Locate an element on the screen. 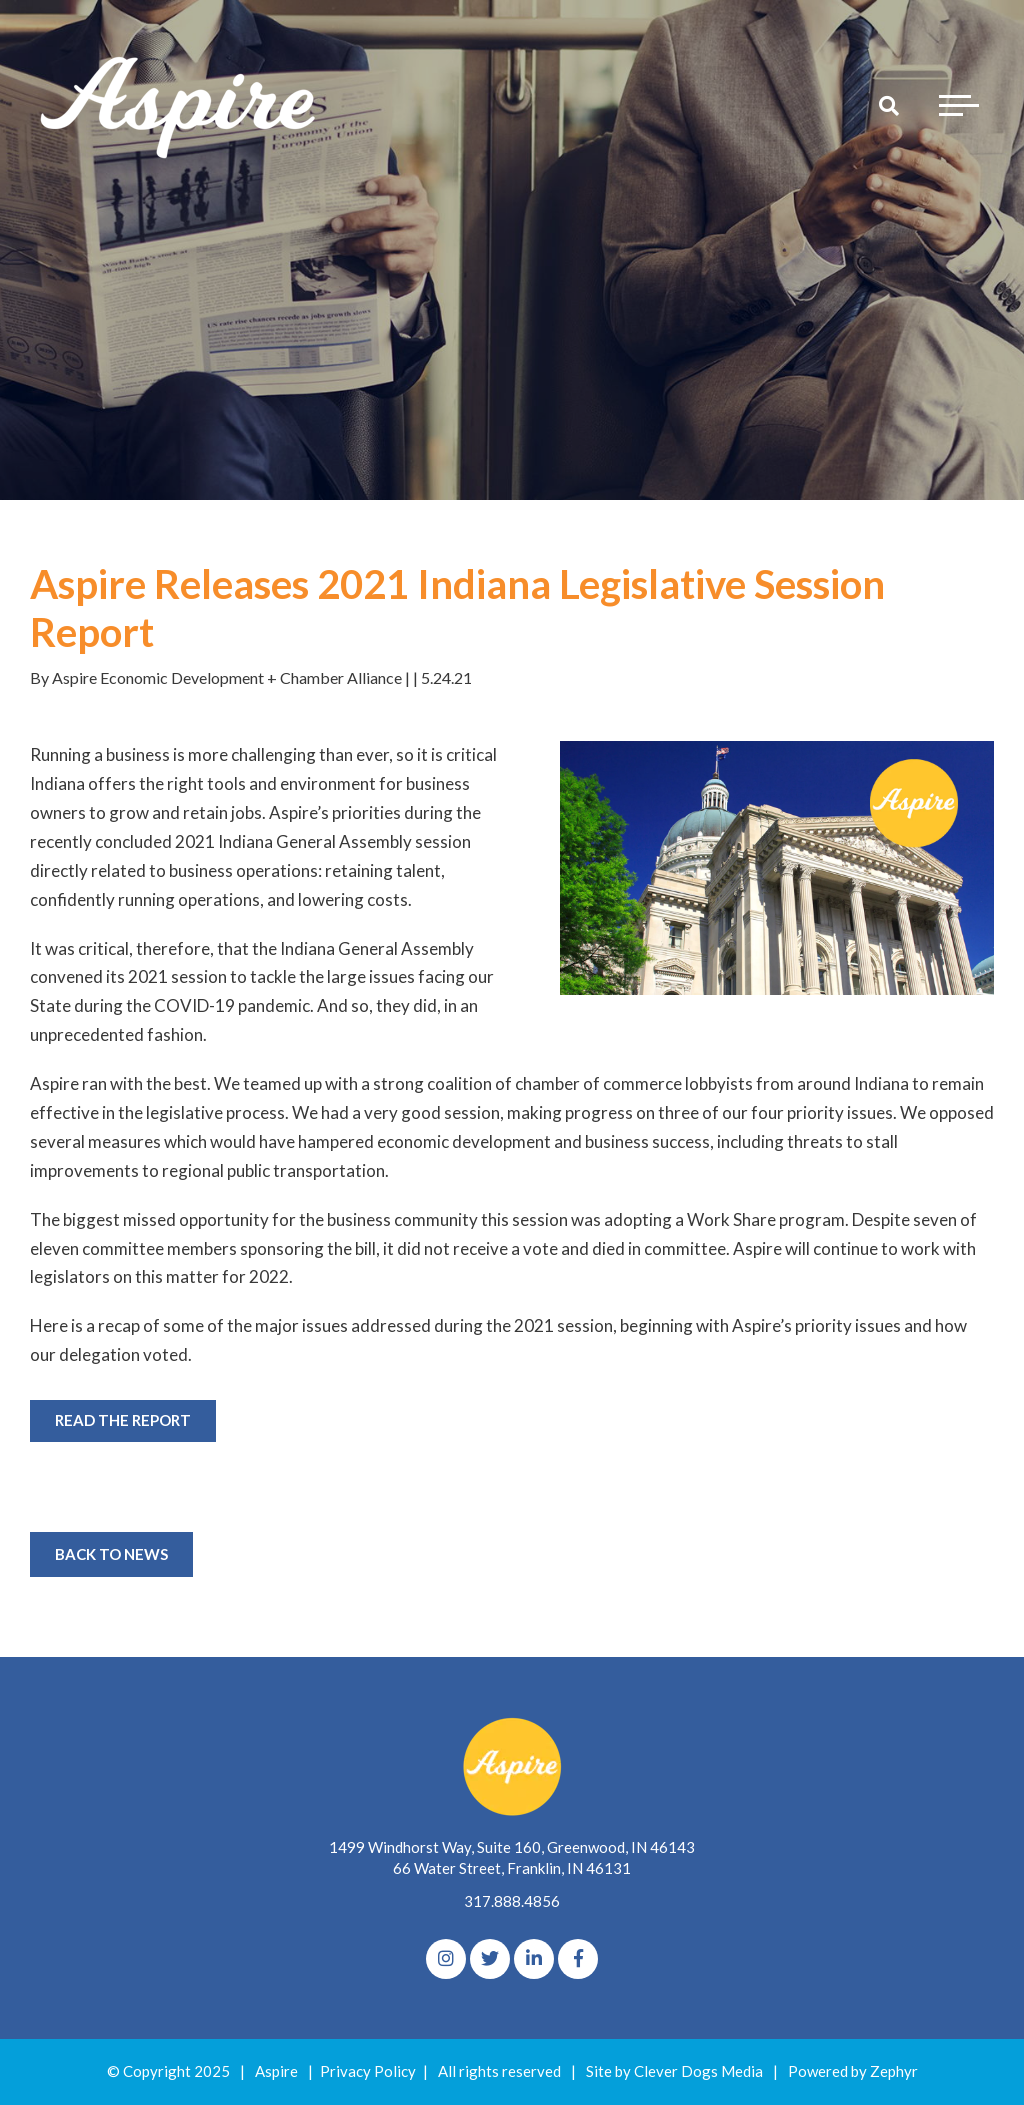  [Search] is located at coordinates (889, 105).